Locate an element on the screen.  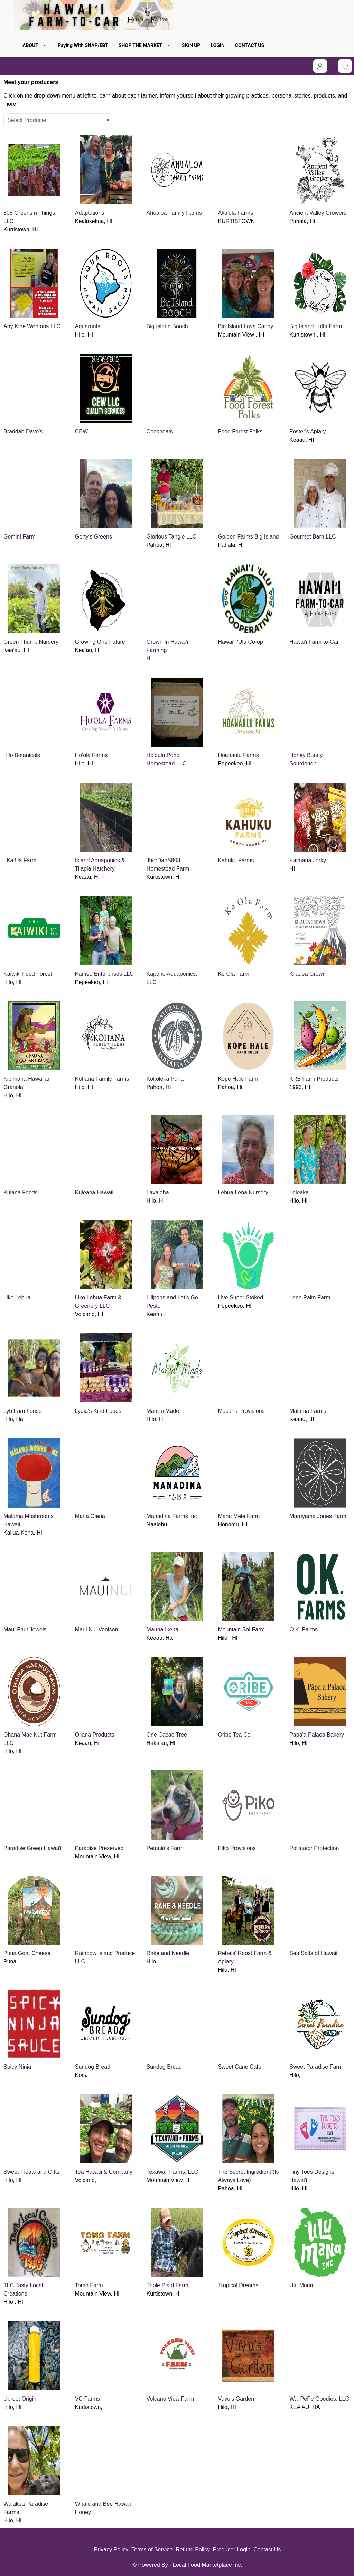
Sweet Treats and Gifts is located at coordinates (31, 2172).